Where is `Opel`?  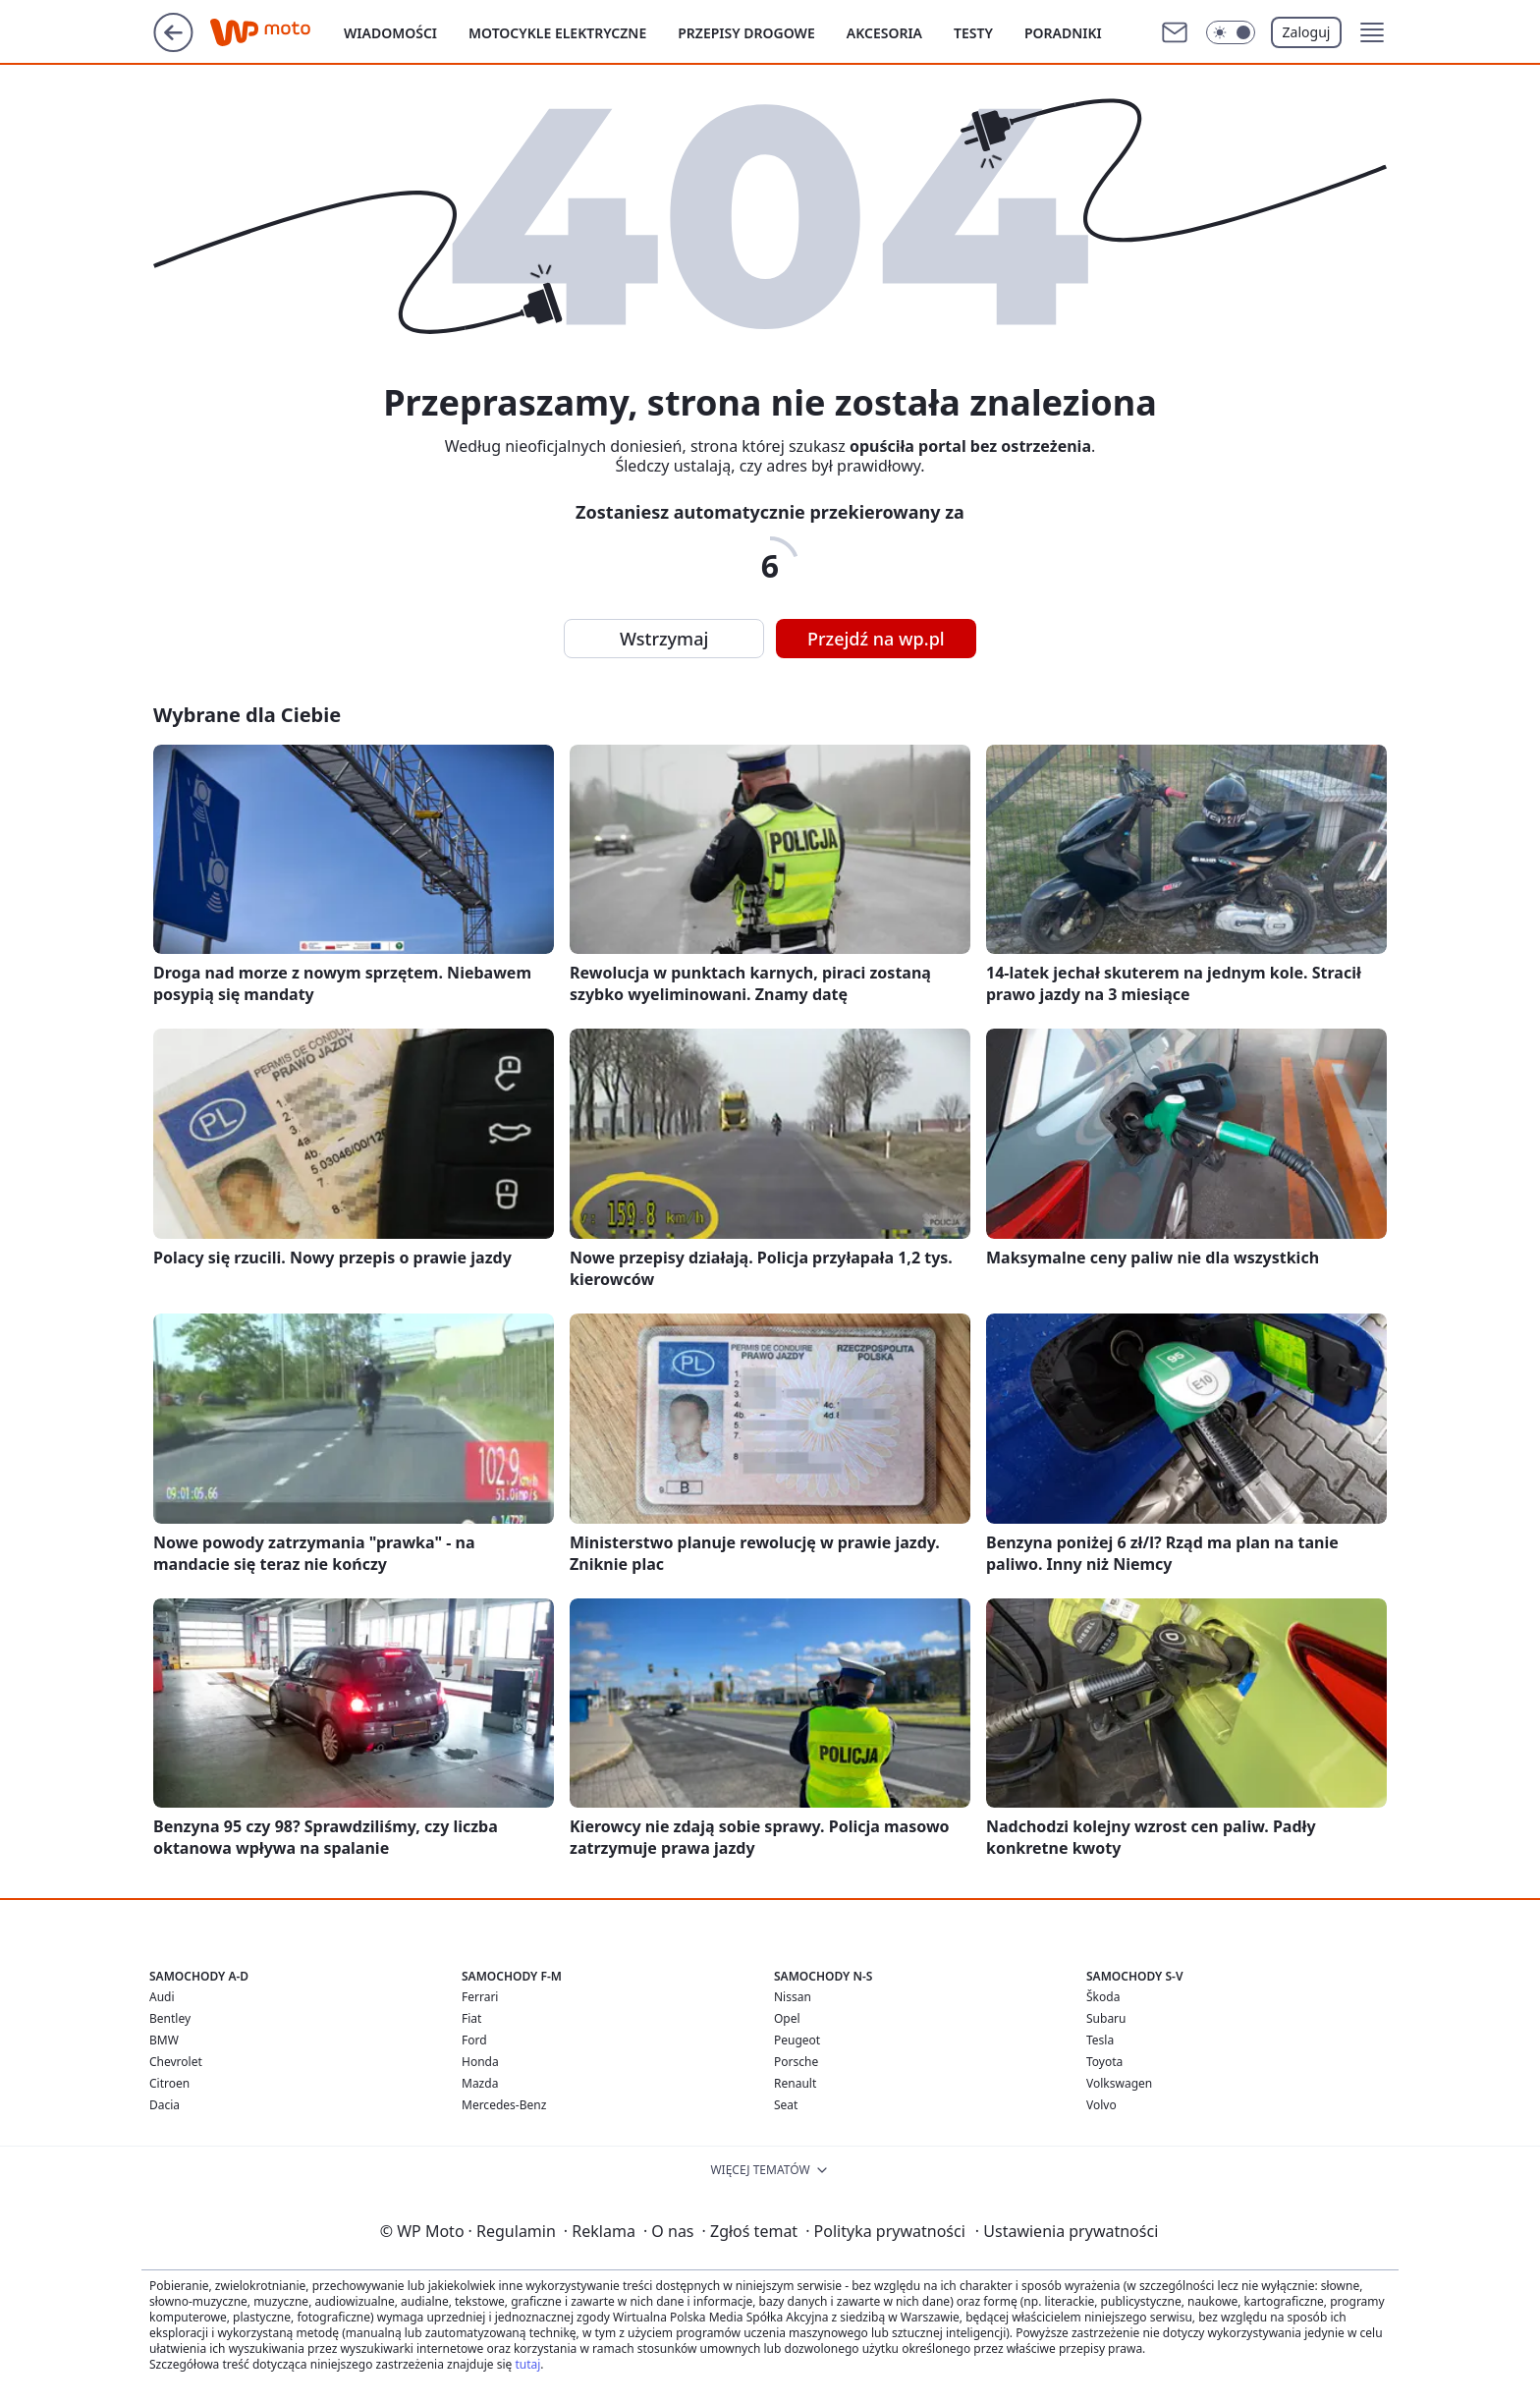
Opel is located at coordinates (787, 2018).